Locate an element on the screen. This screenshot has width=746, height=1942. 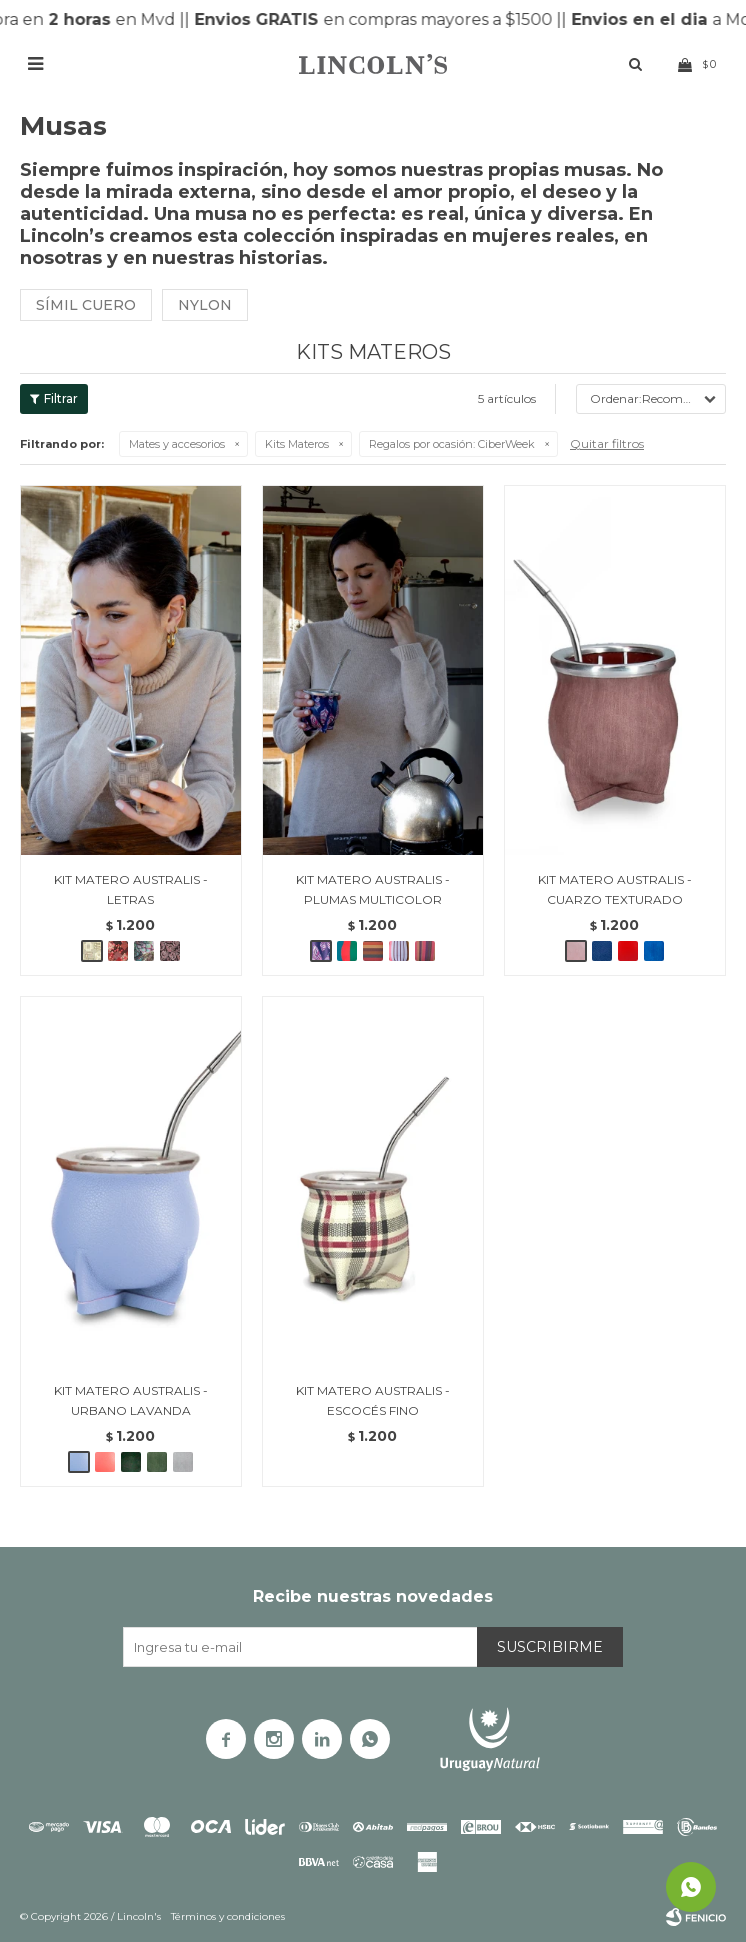
KIT MATERO AUSTRALIS - PLUMAS MULTICOLOR is located at coordinates (373, 889).